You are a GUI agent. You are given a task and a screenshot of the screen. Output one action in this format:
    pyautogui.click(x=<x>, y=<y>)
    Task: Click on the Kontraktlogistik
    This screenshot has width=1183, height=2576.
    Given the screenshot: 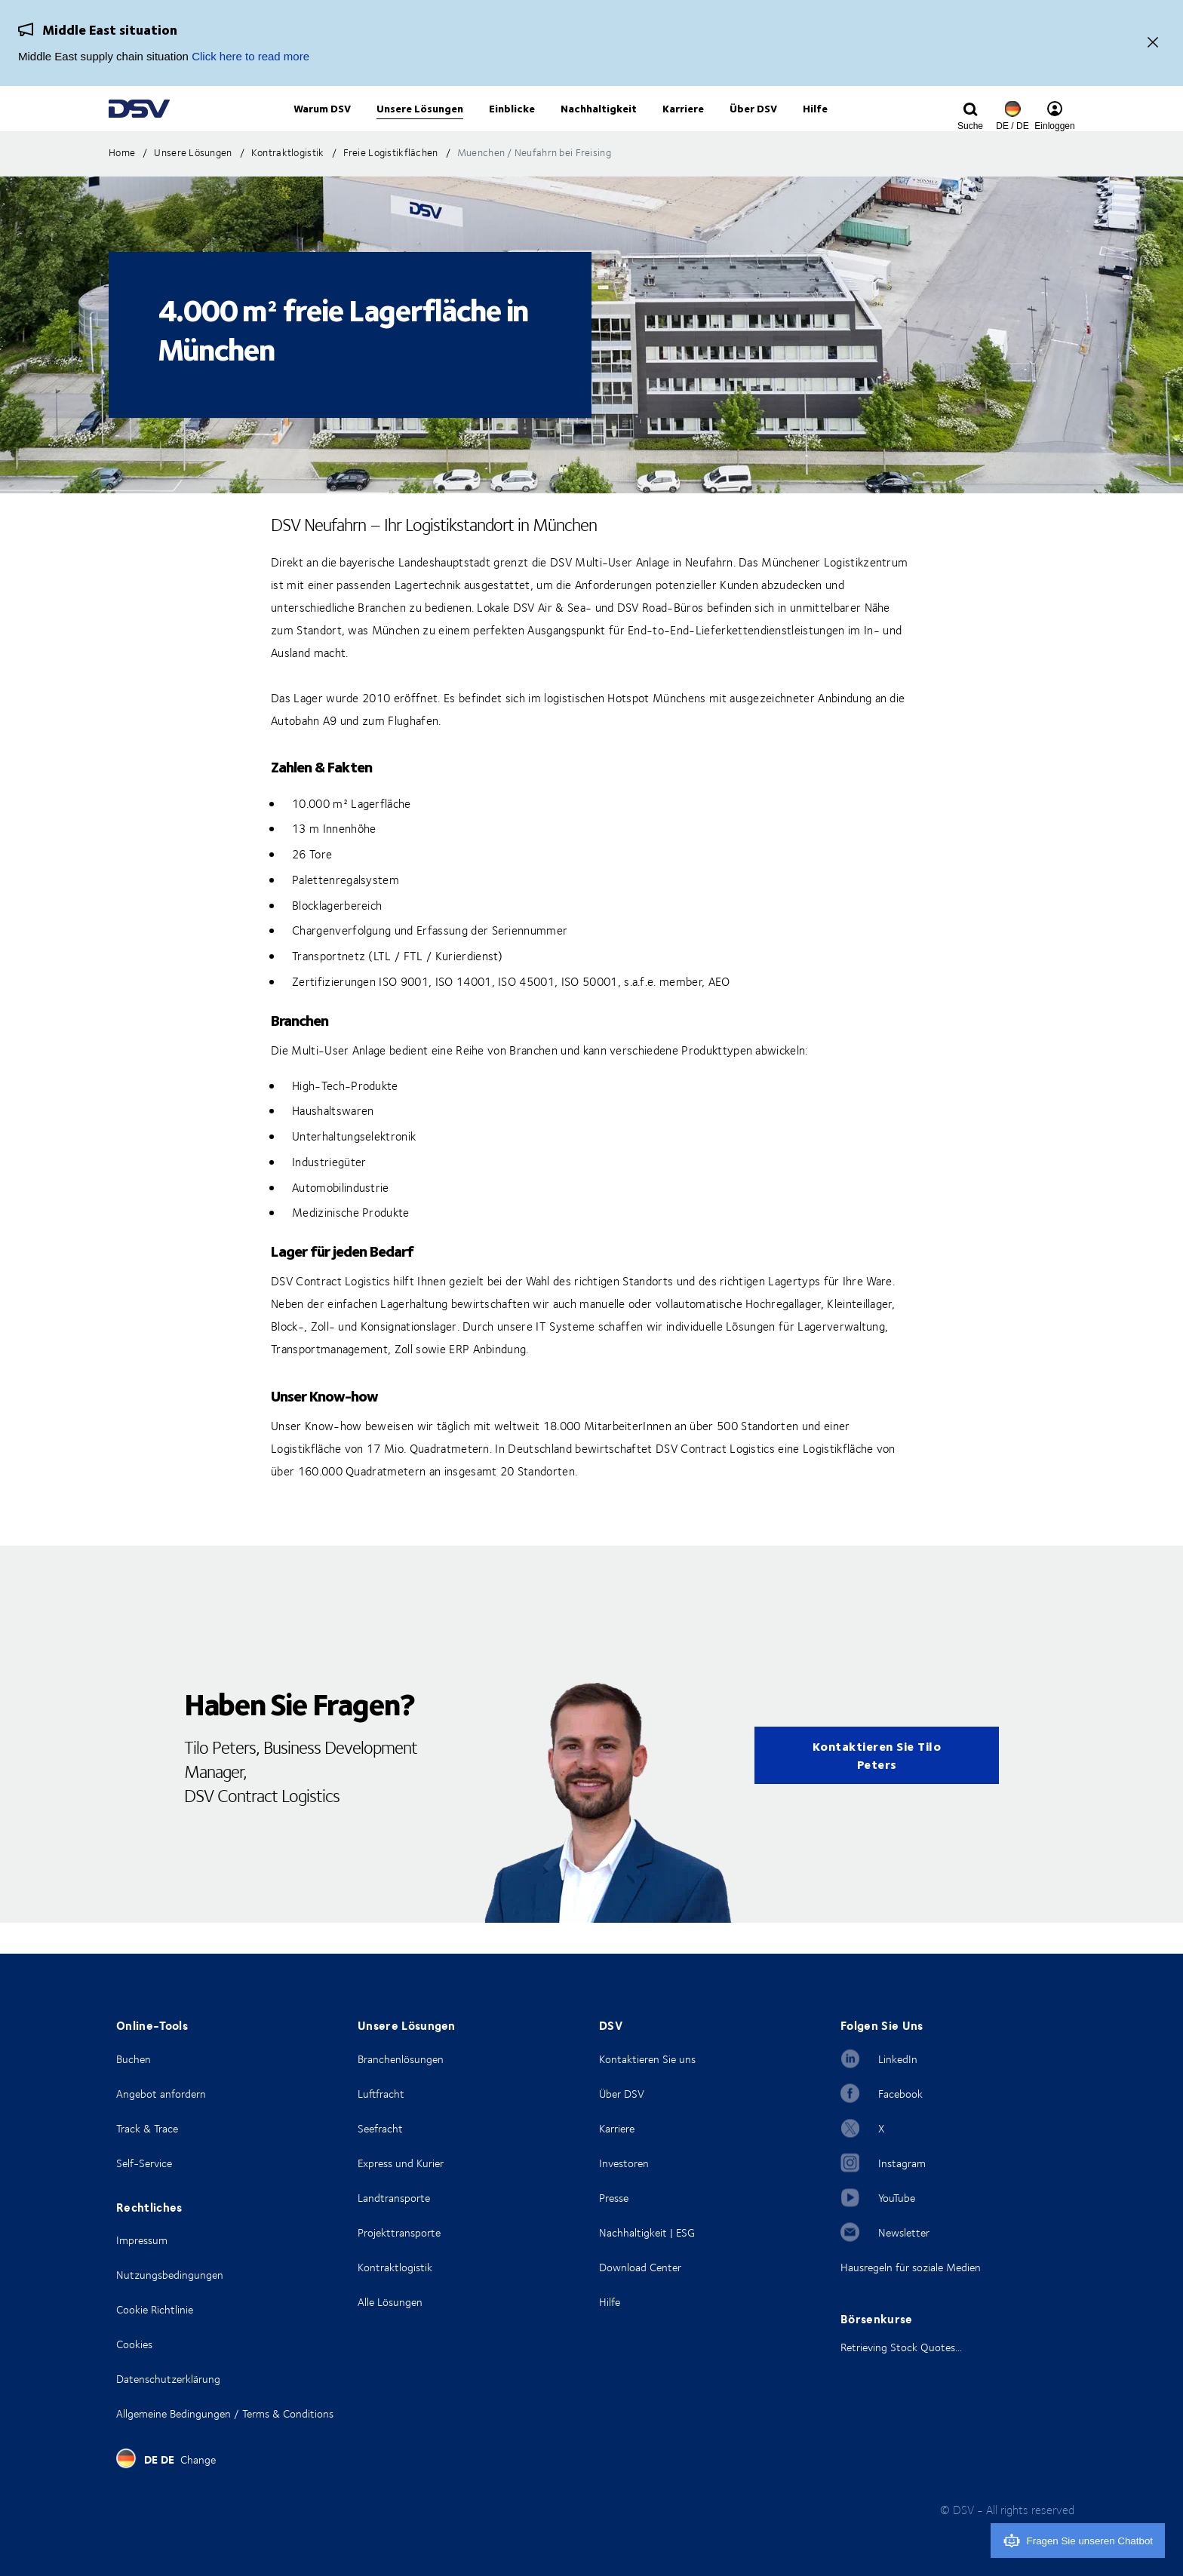 What is the action you would take?
    pyautogui.click(x=395, y=2267)
    